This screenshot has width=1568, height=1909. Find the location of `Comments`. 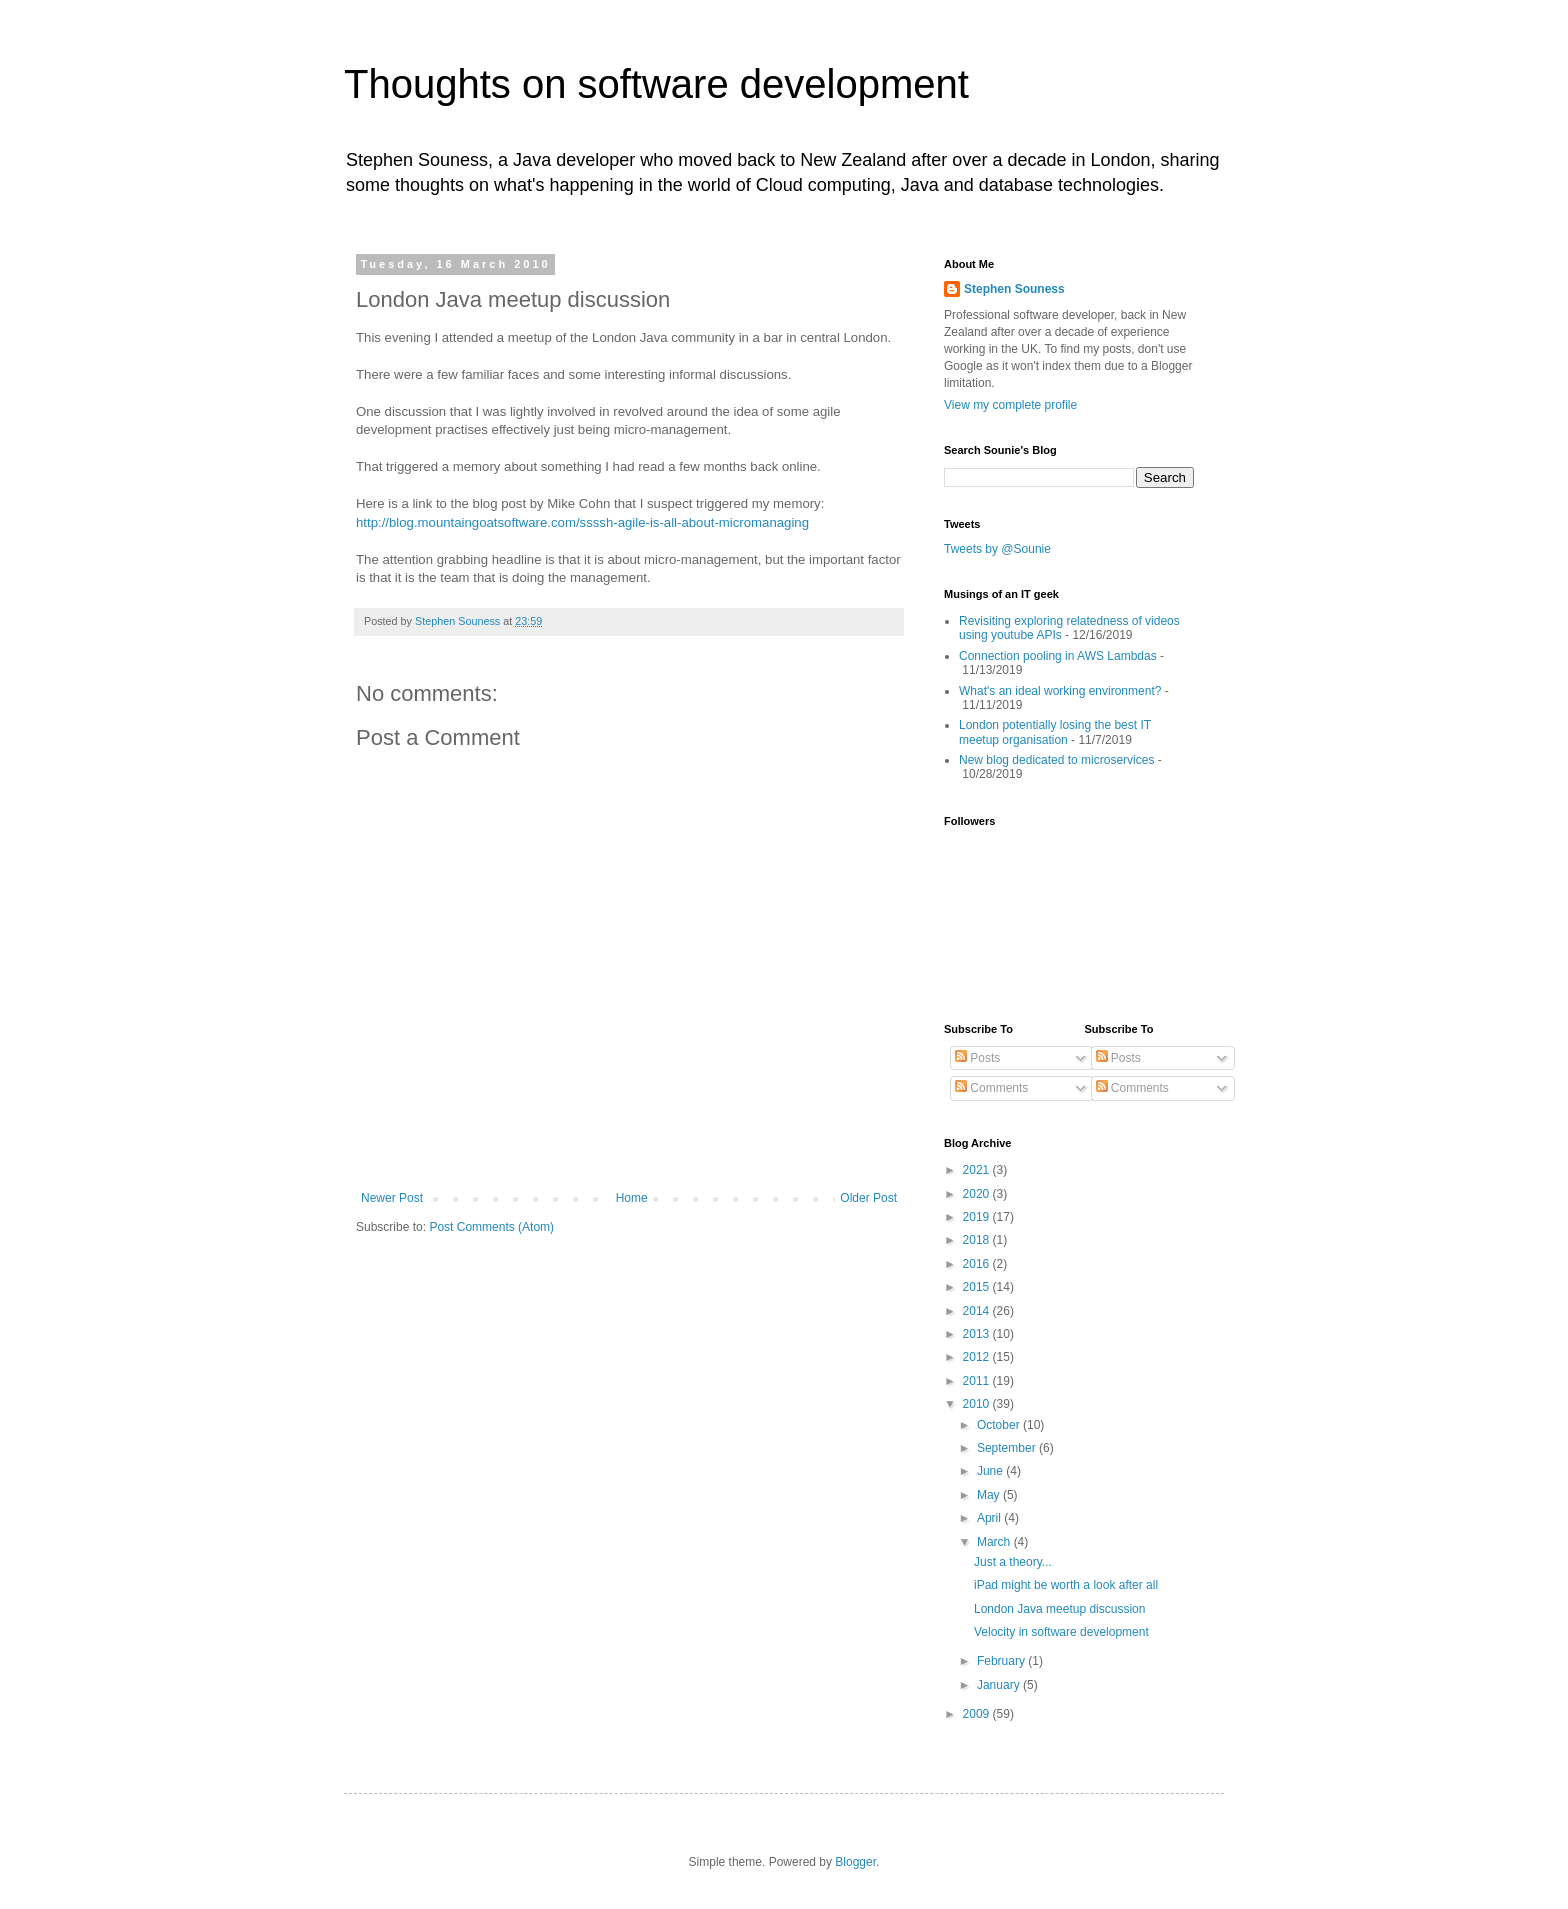

Comments is located at coordinates (991, 1088).